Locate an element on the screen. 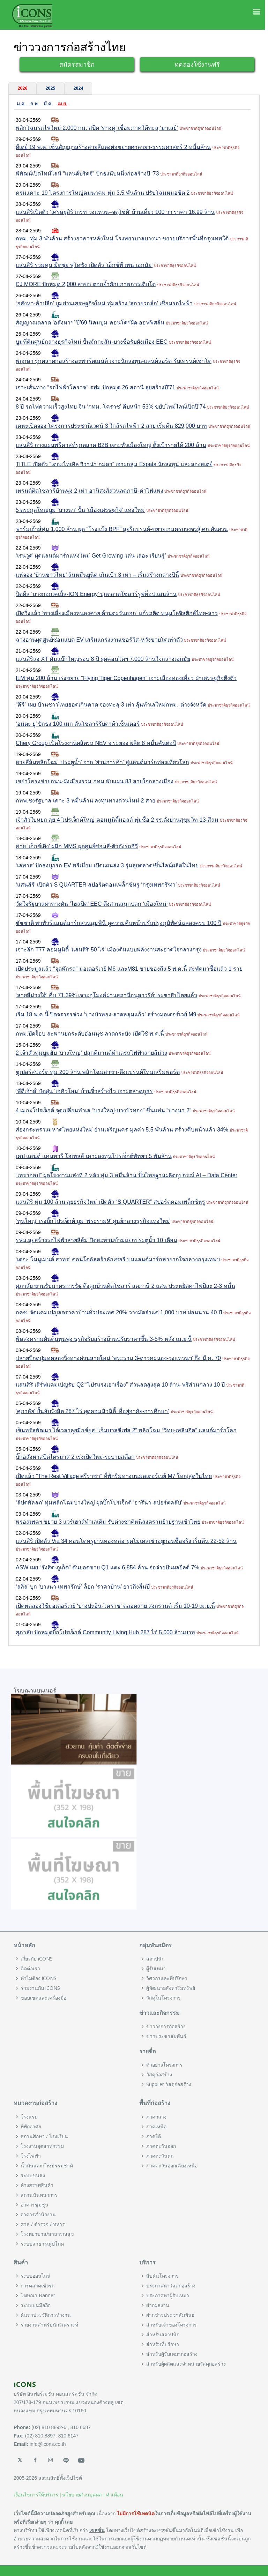 The width and height of the screenshot is (268, 2576). CJ MORE ปักหมุด 2,000 สาขา ตอกย้ำศักยภาพการเติบโต is located at coordinates (86, 284).